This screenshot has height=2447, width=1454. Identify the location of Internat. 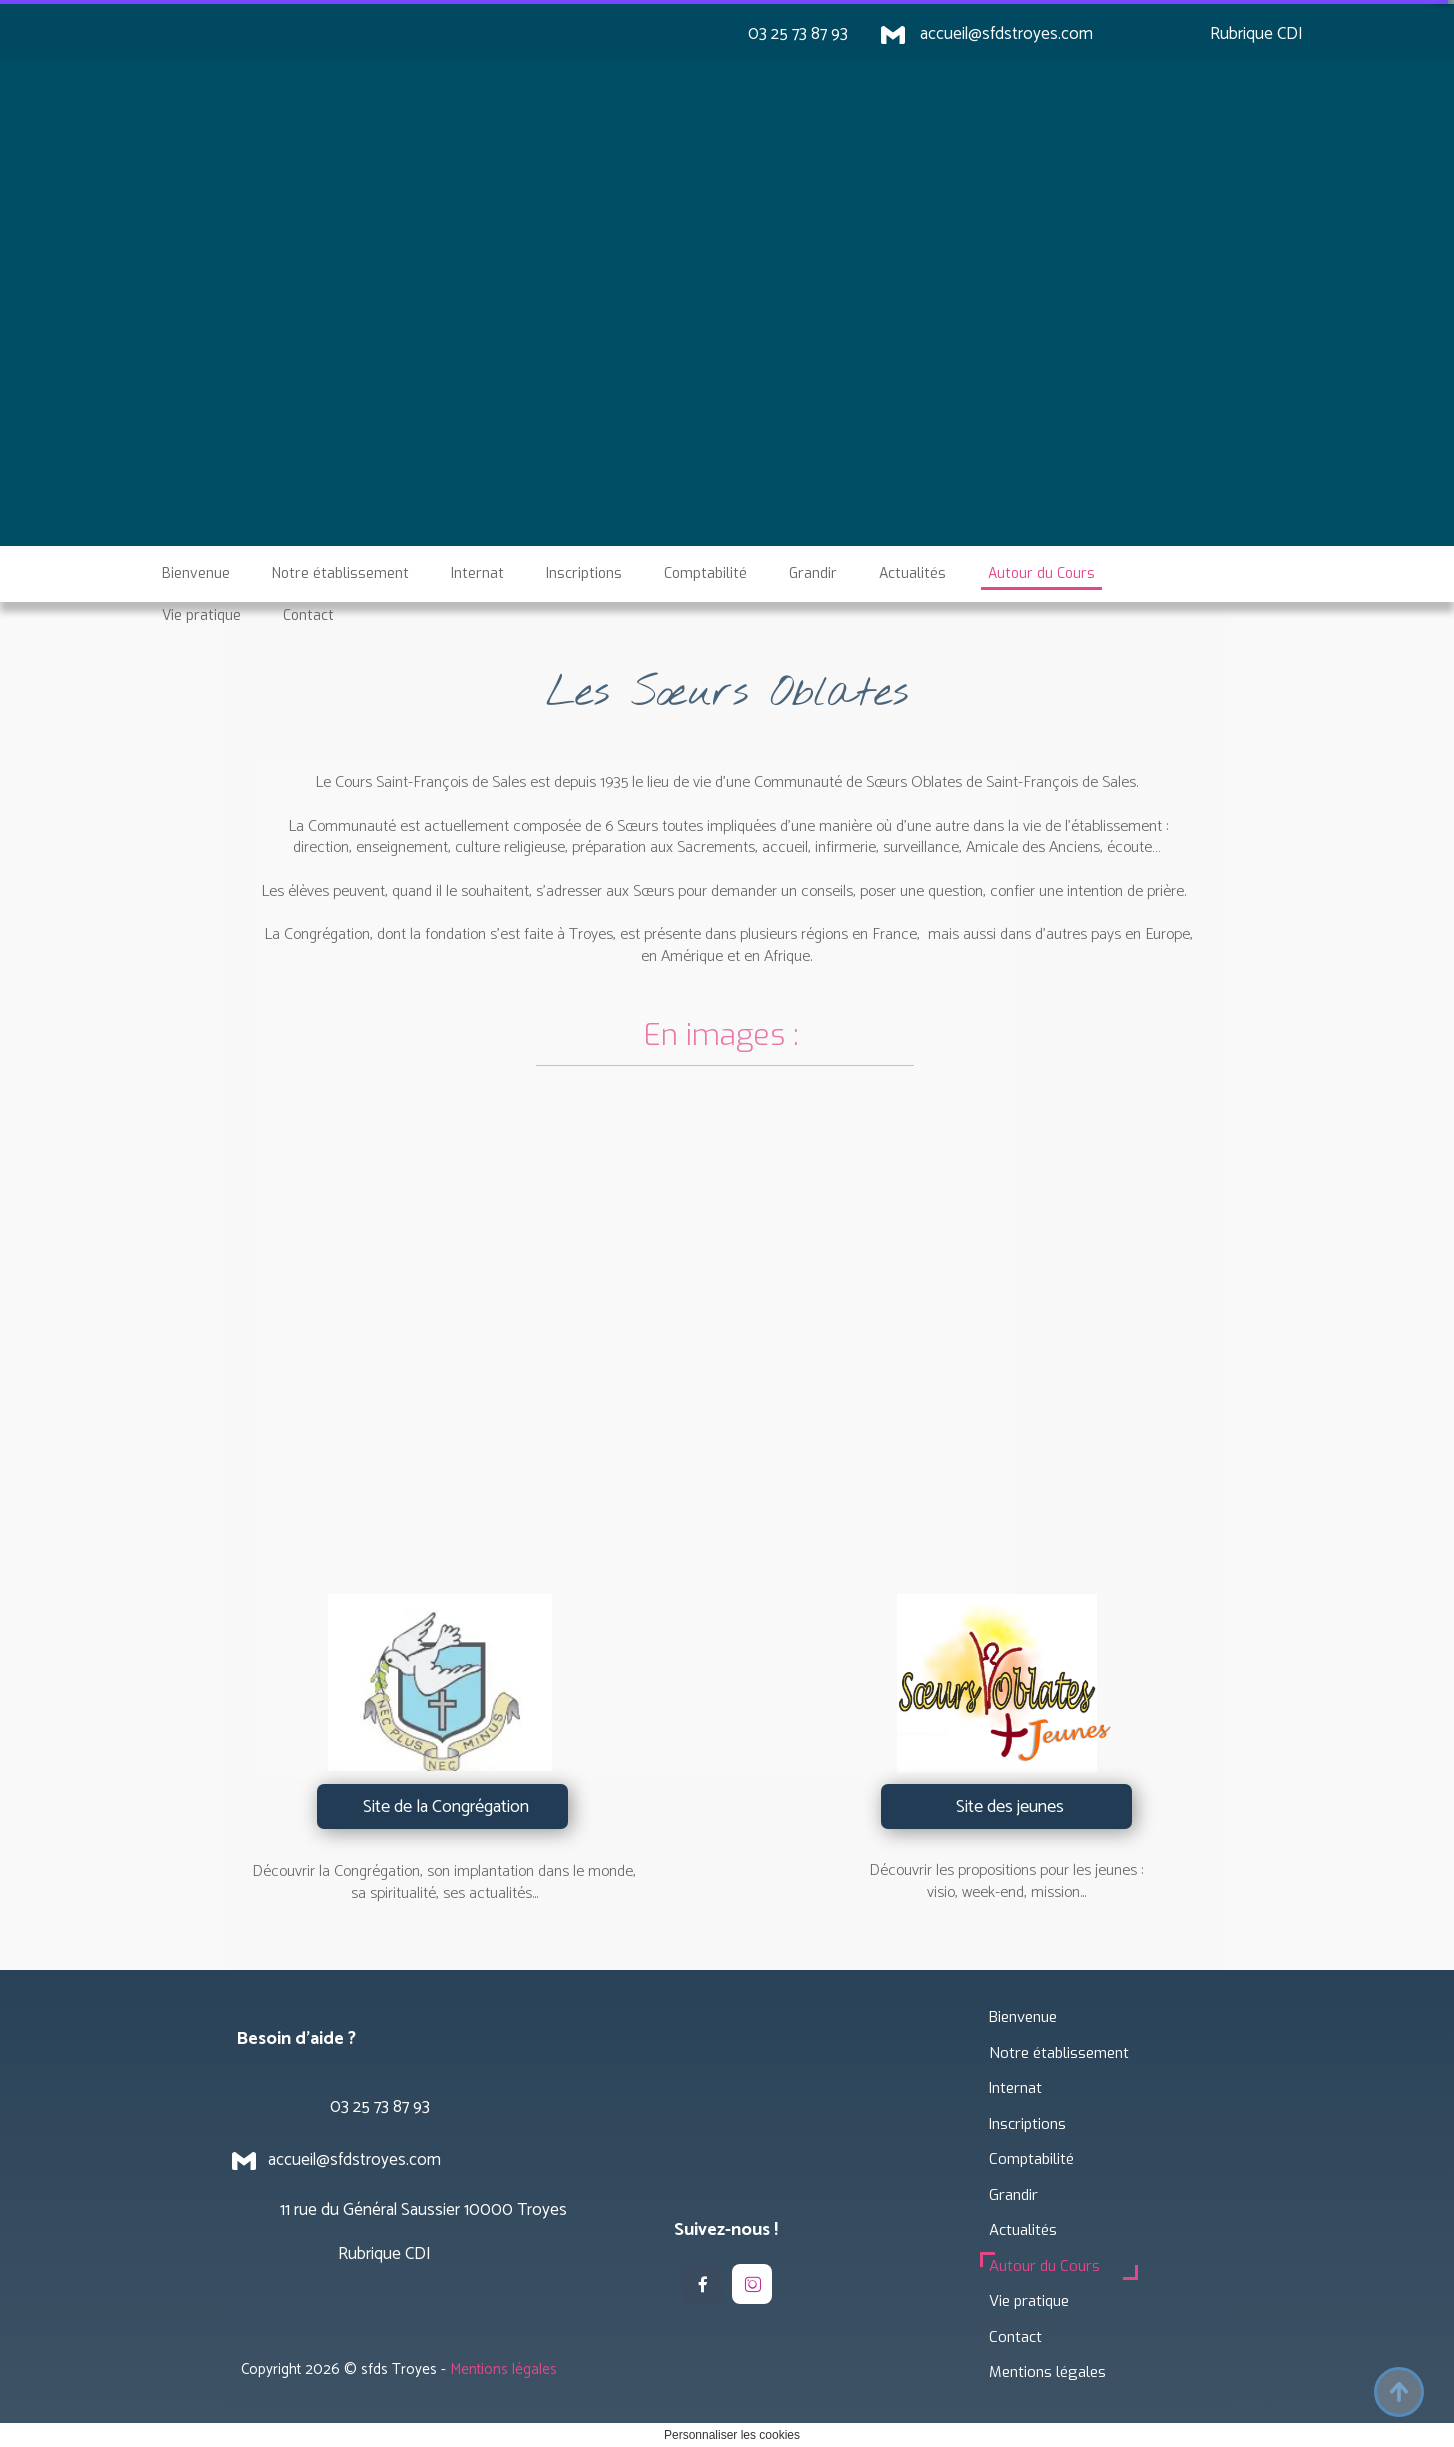
(1015, 2088).